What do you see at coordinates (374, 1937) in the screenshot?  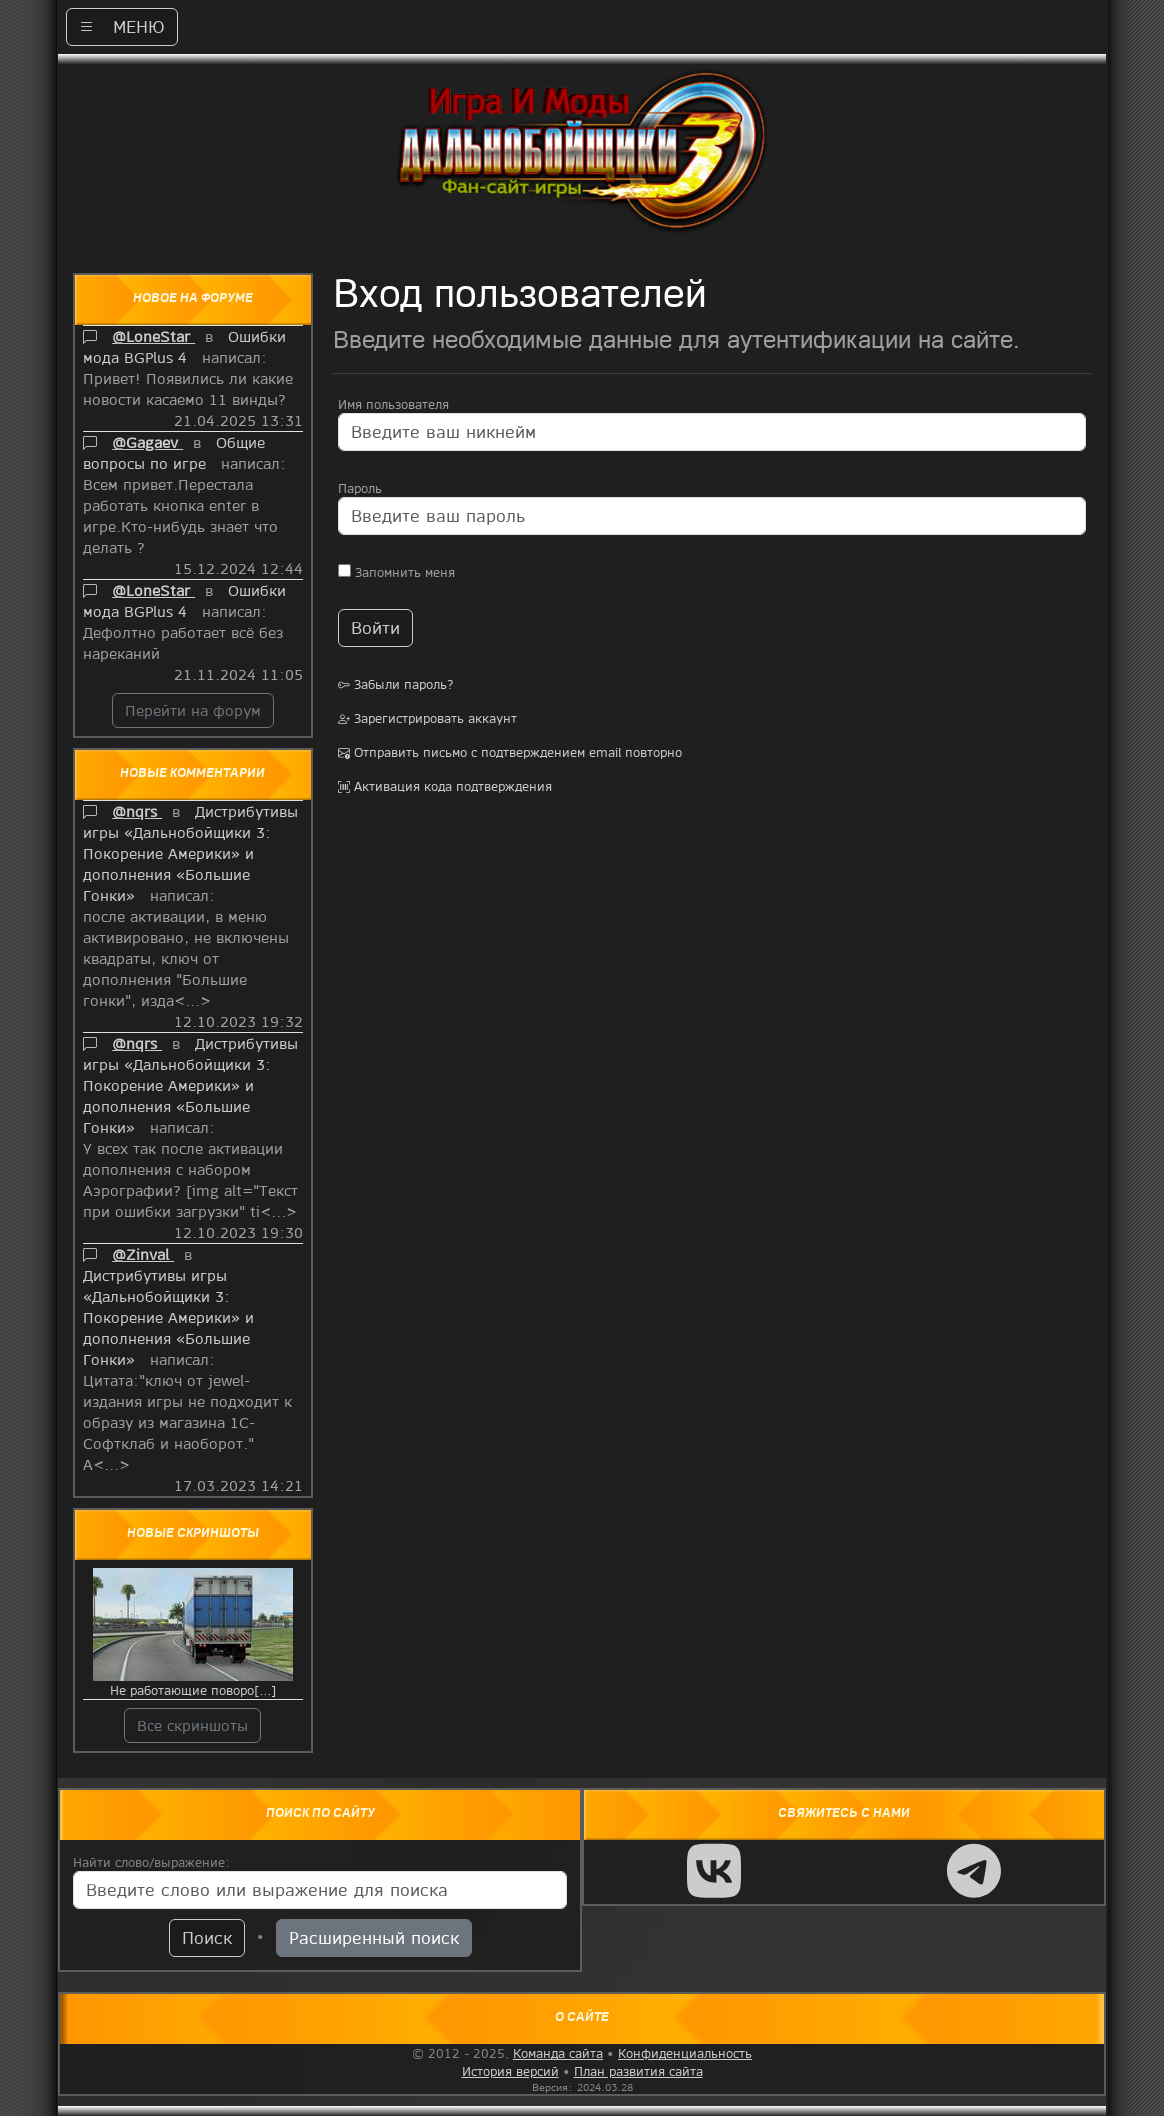 I see `Расширенный поиск` at bounding box center [374, 1937].